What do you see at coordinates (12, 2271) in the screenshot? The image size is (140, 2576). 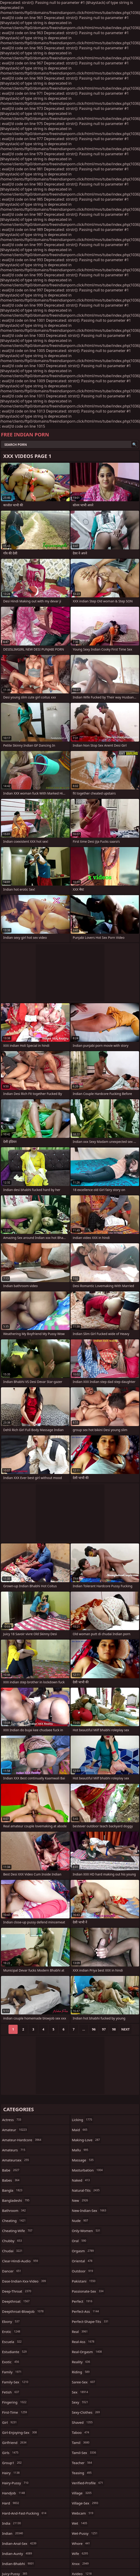 I see `dancer` at bounding box center [12, 2271].